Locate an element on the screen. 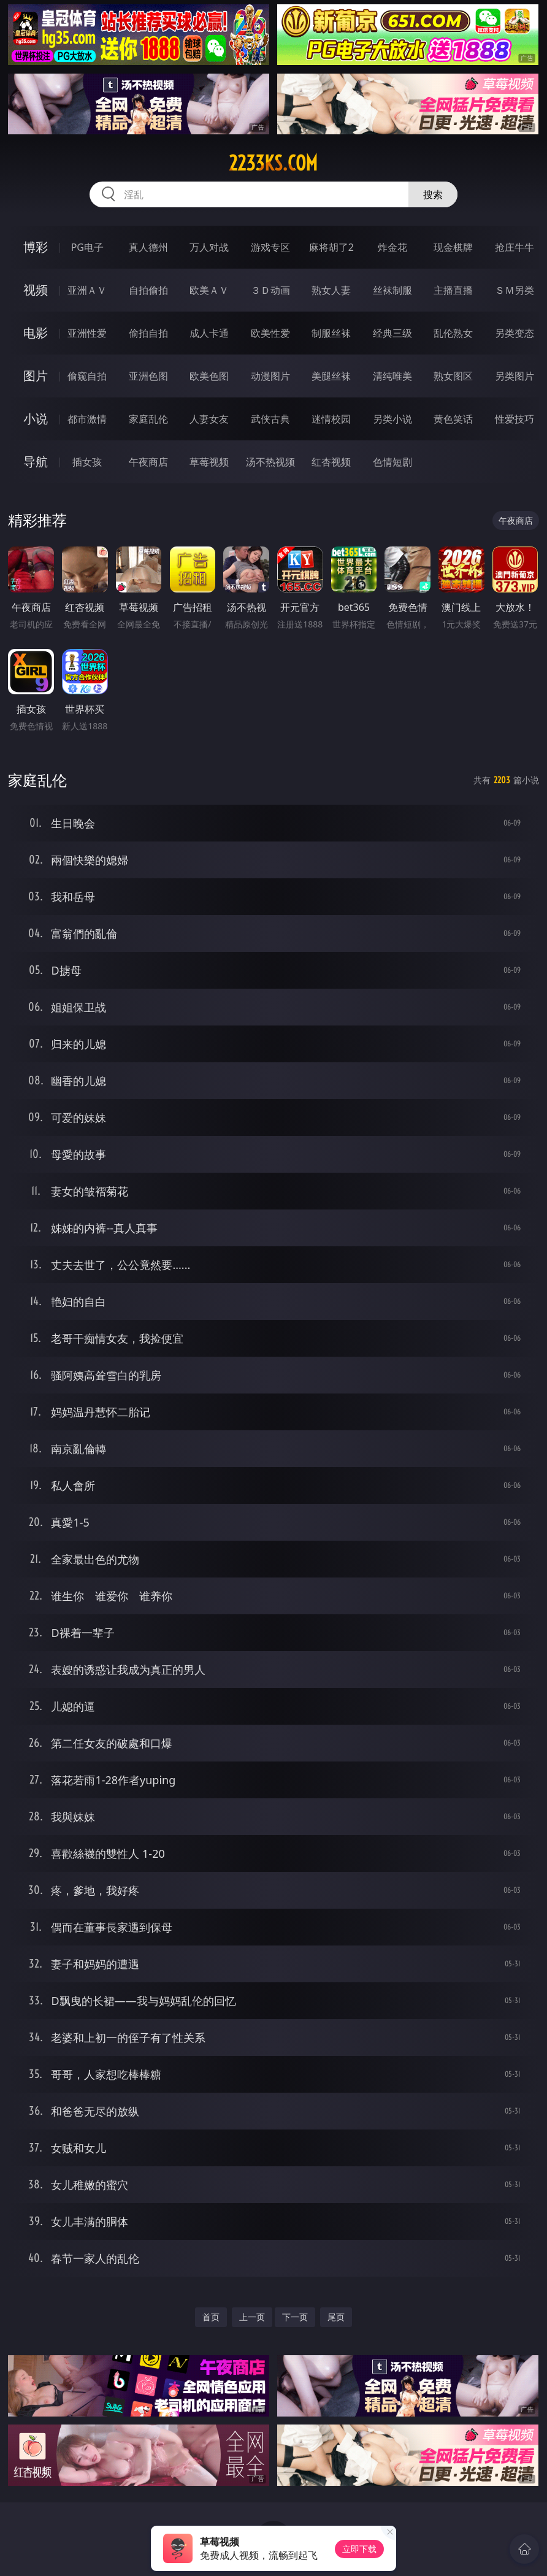  另类图片 is located at coordinates (514, 376).